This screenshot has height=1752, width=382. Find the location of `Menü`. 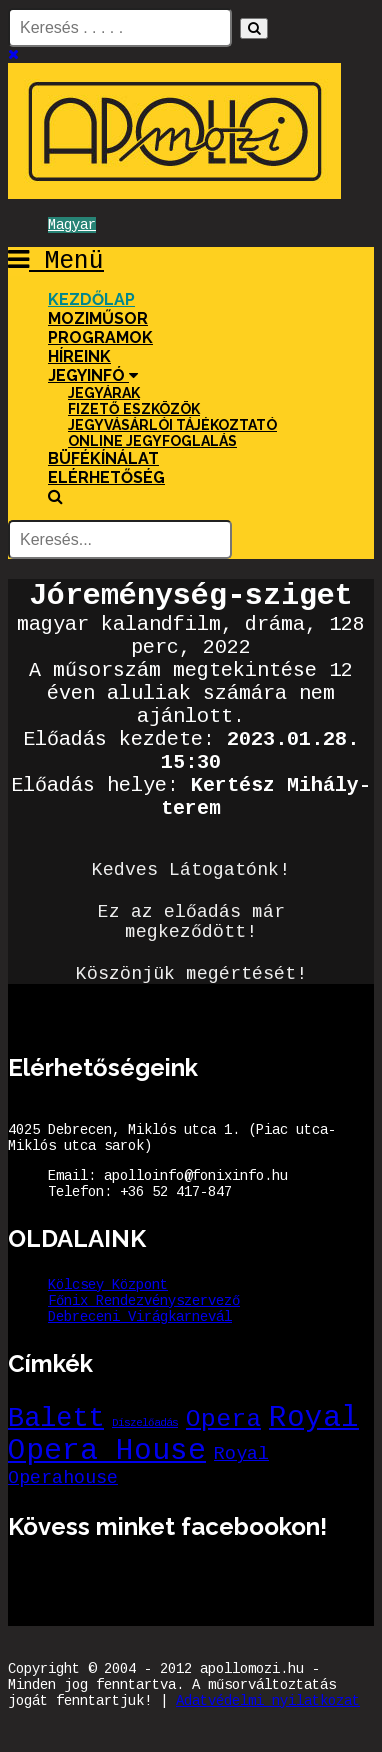

Menü is located at coordinates (56, 261).